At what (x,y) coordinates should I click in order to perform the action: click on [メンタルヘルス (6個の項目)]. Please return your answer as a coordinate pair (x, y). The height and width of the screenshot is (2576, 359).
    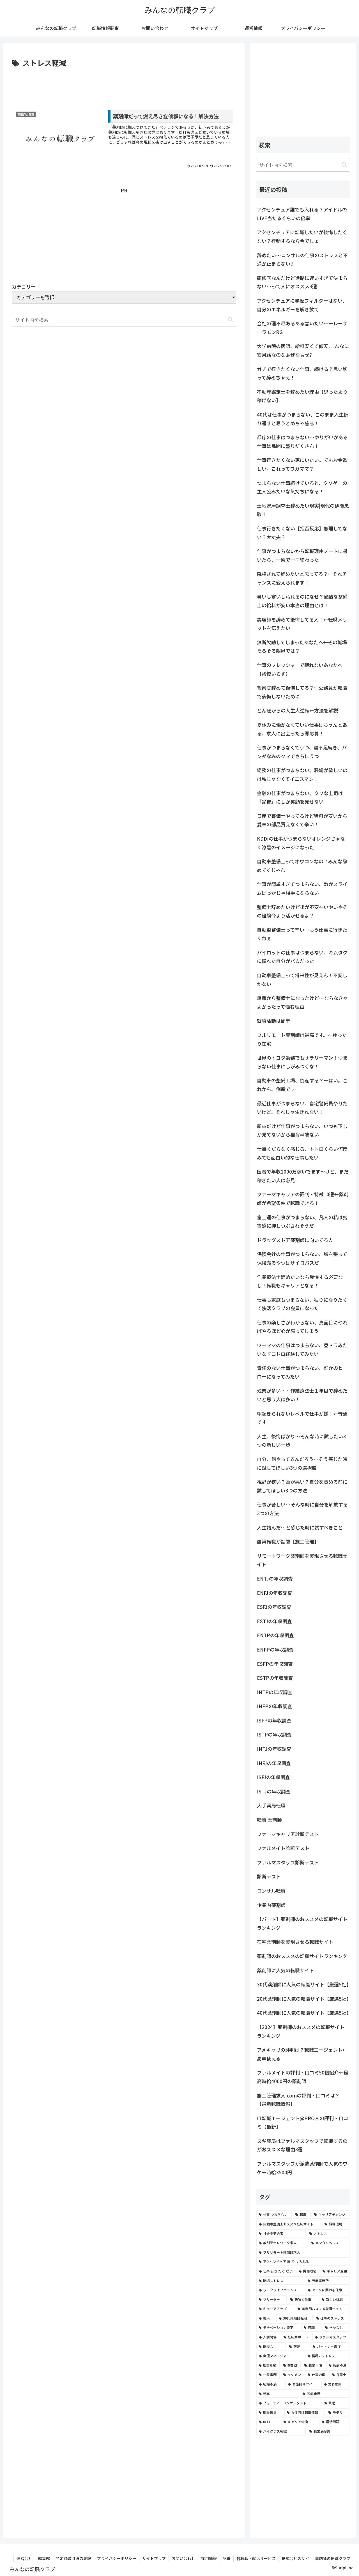
    Looking at the image, I should click on (329, 2243).